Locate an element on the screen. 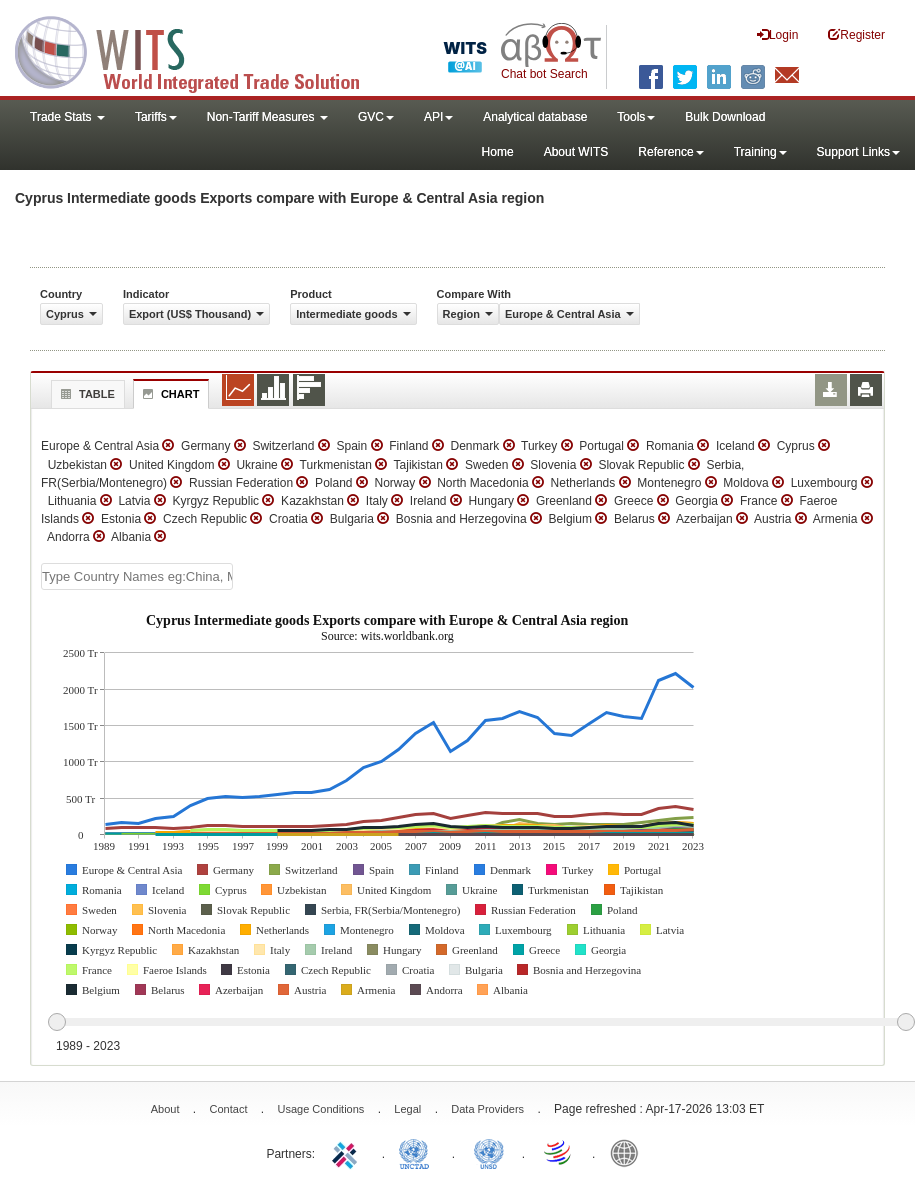  About is located at coordinates (165, 1109).